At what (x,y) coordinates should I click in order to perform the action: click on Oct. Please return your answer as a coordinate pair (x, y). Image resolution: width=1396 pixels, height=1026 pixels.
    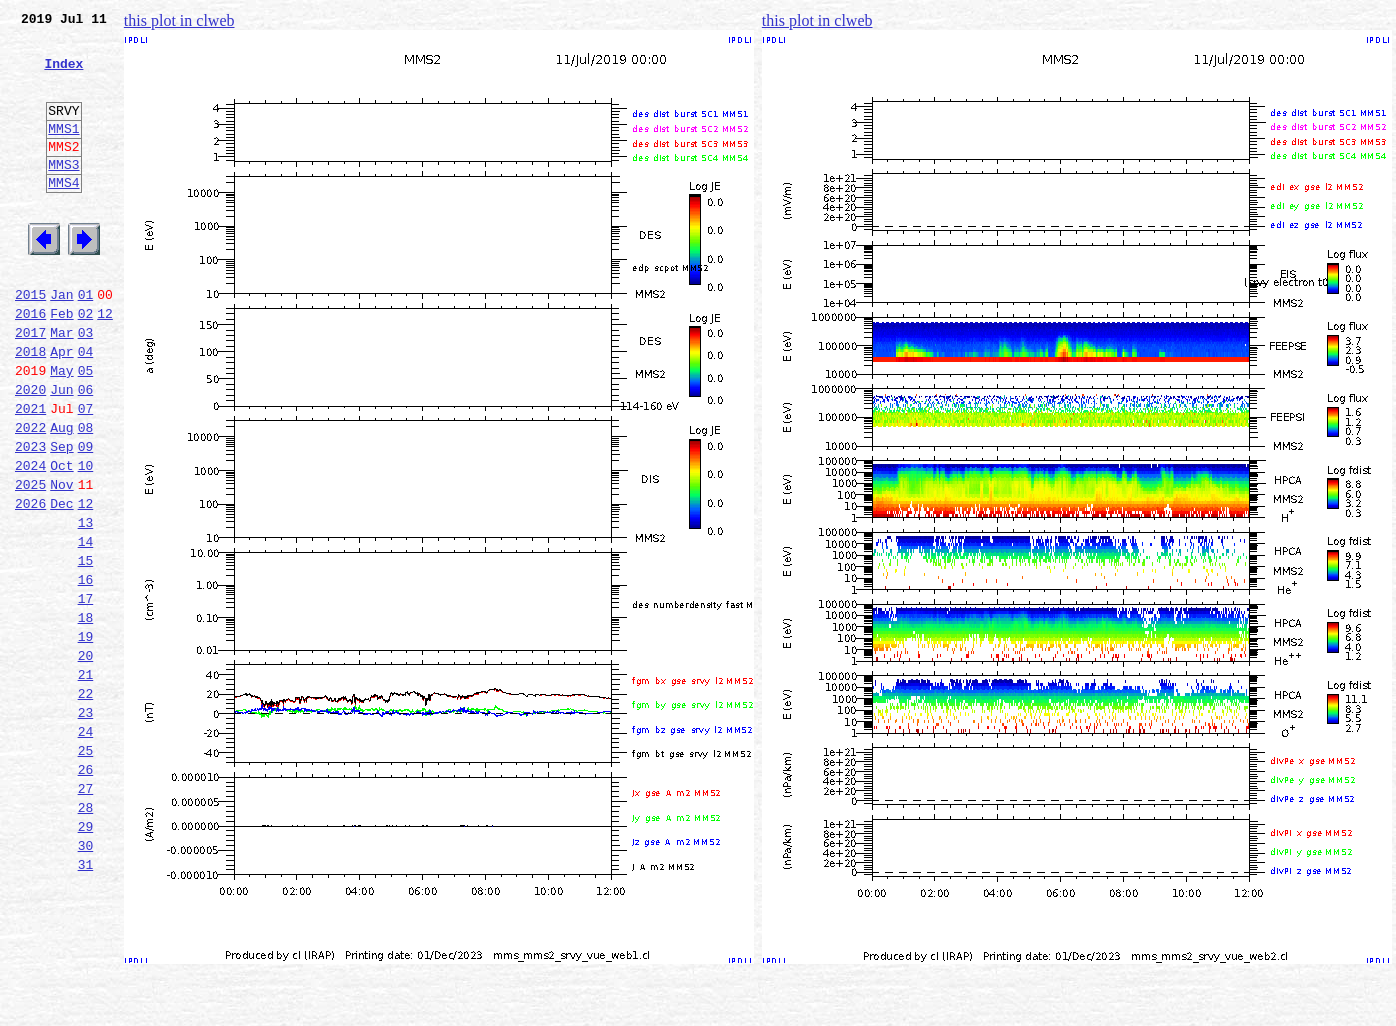
    Looking at the image, I should click on (61, 540).